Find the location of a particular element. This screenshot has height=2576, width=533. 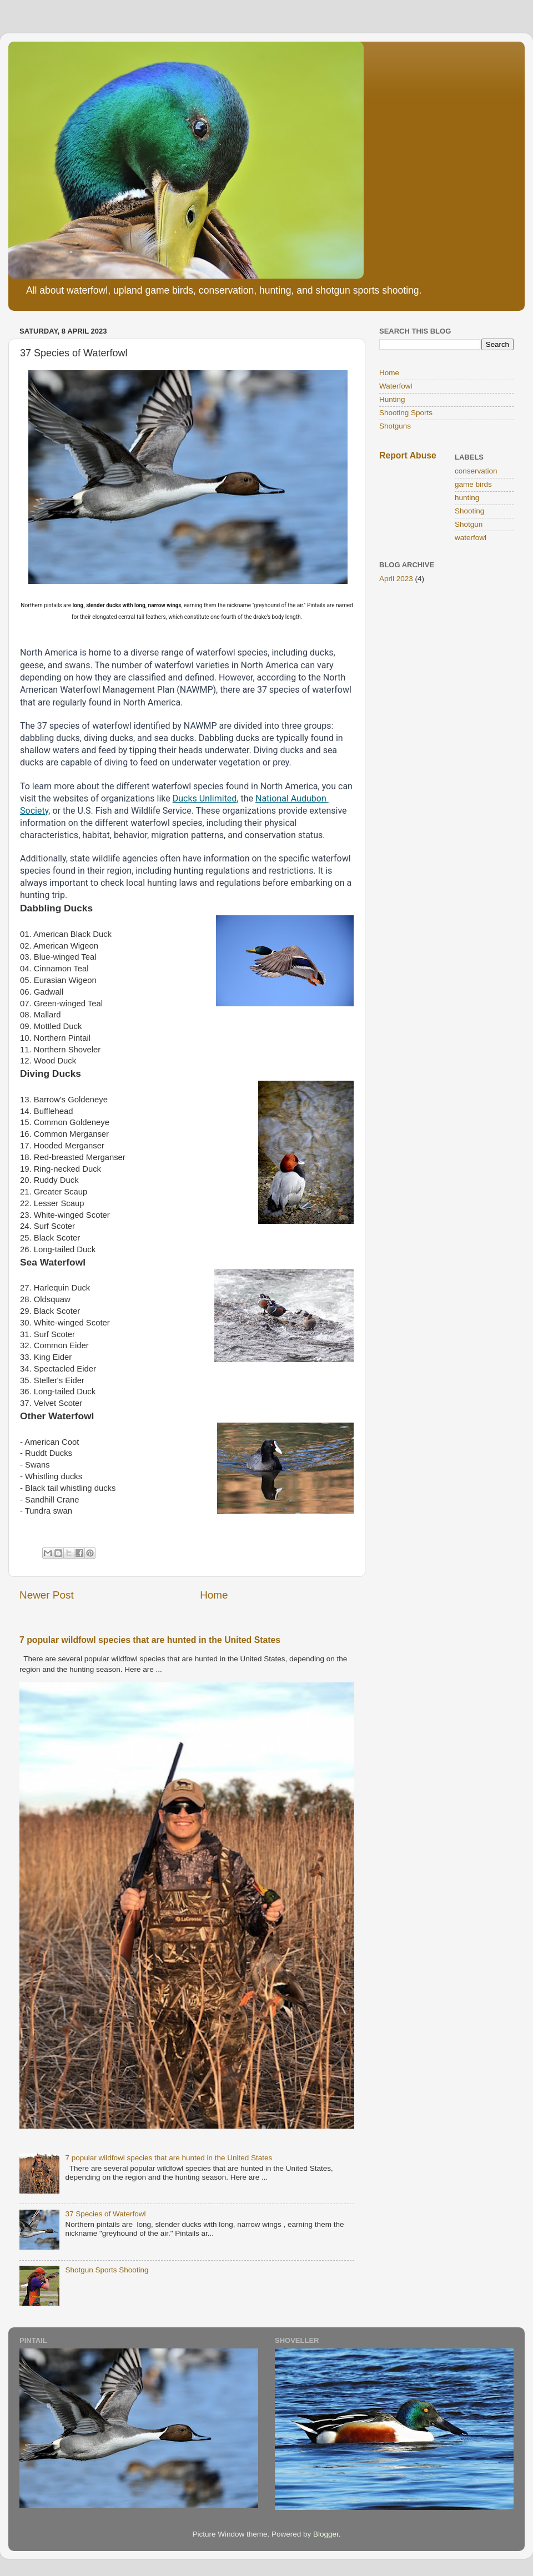

game birds is located at coordinates (473, 484).